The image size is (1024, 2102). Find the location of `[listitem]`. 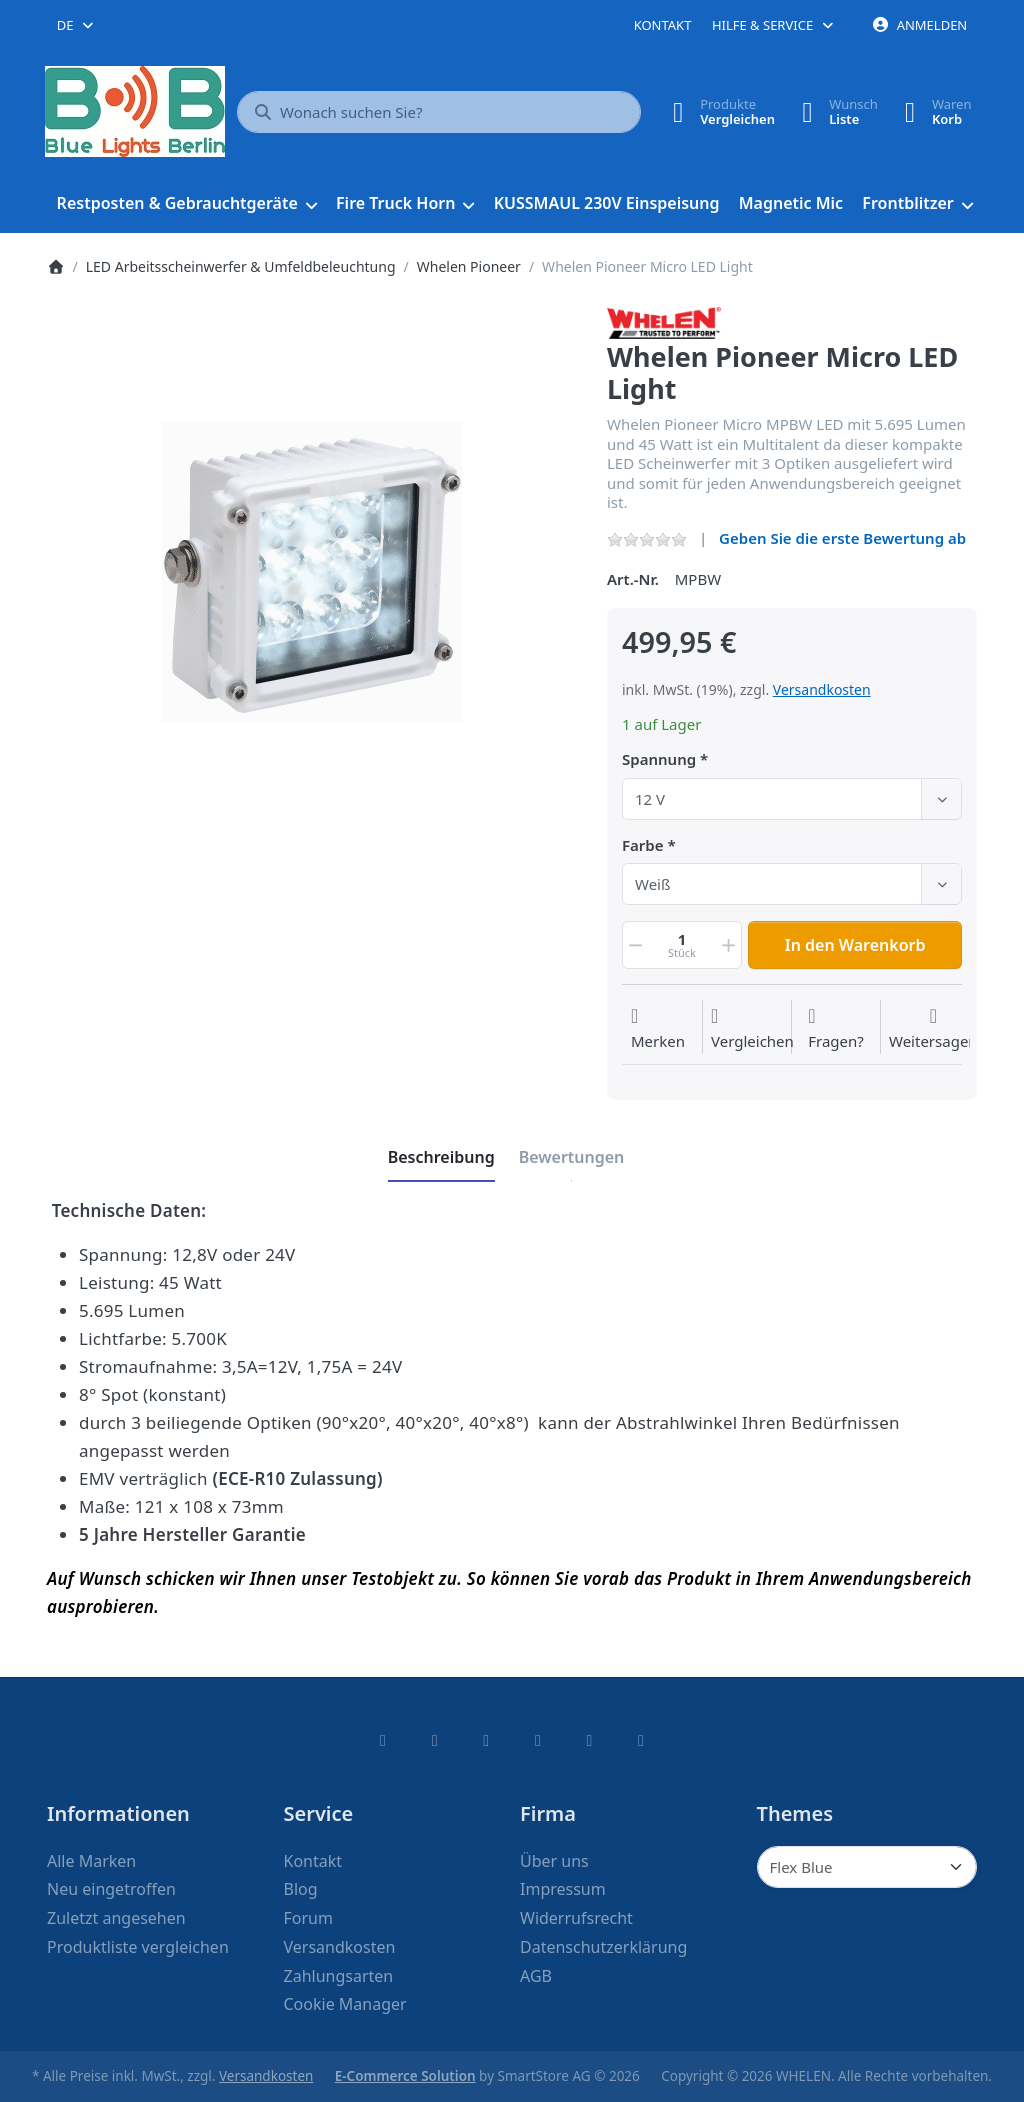

[listitem] is located at coordinates (312, 572).